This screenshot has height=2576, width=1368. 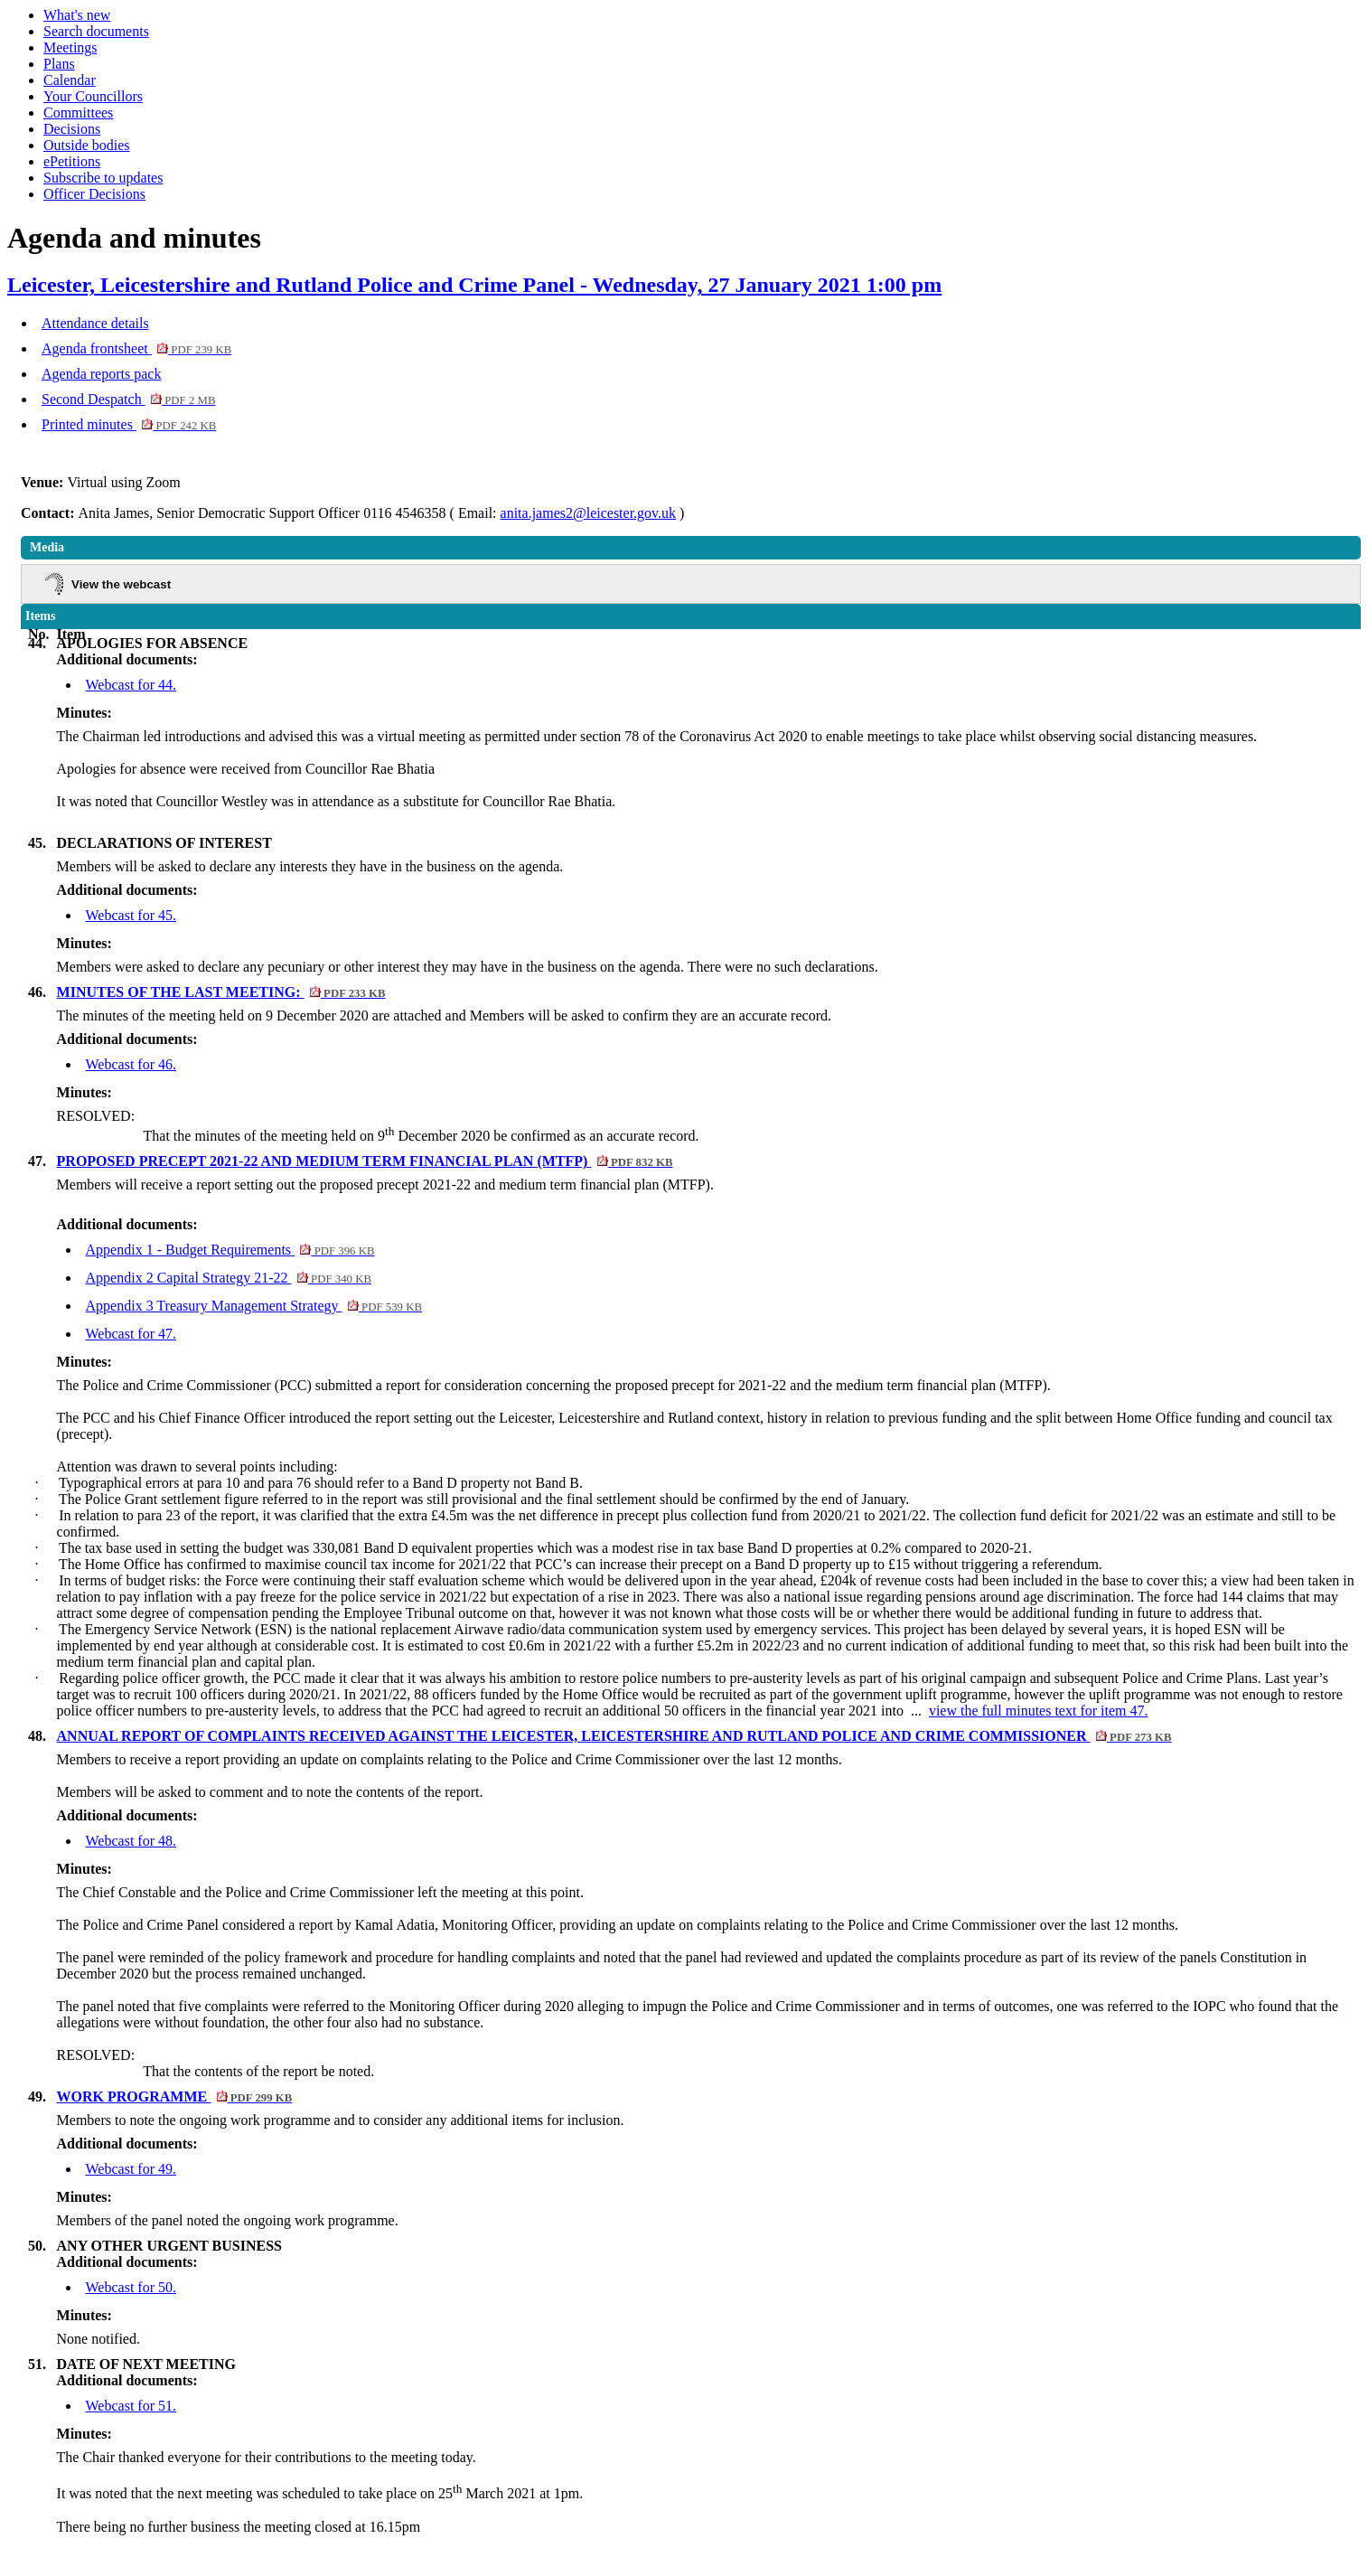 What do you see at coordinates (1038, 1710) in the screenshot?
I see `view the full minutes text for item 47.` at bounding box center [1038, 1710].